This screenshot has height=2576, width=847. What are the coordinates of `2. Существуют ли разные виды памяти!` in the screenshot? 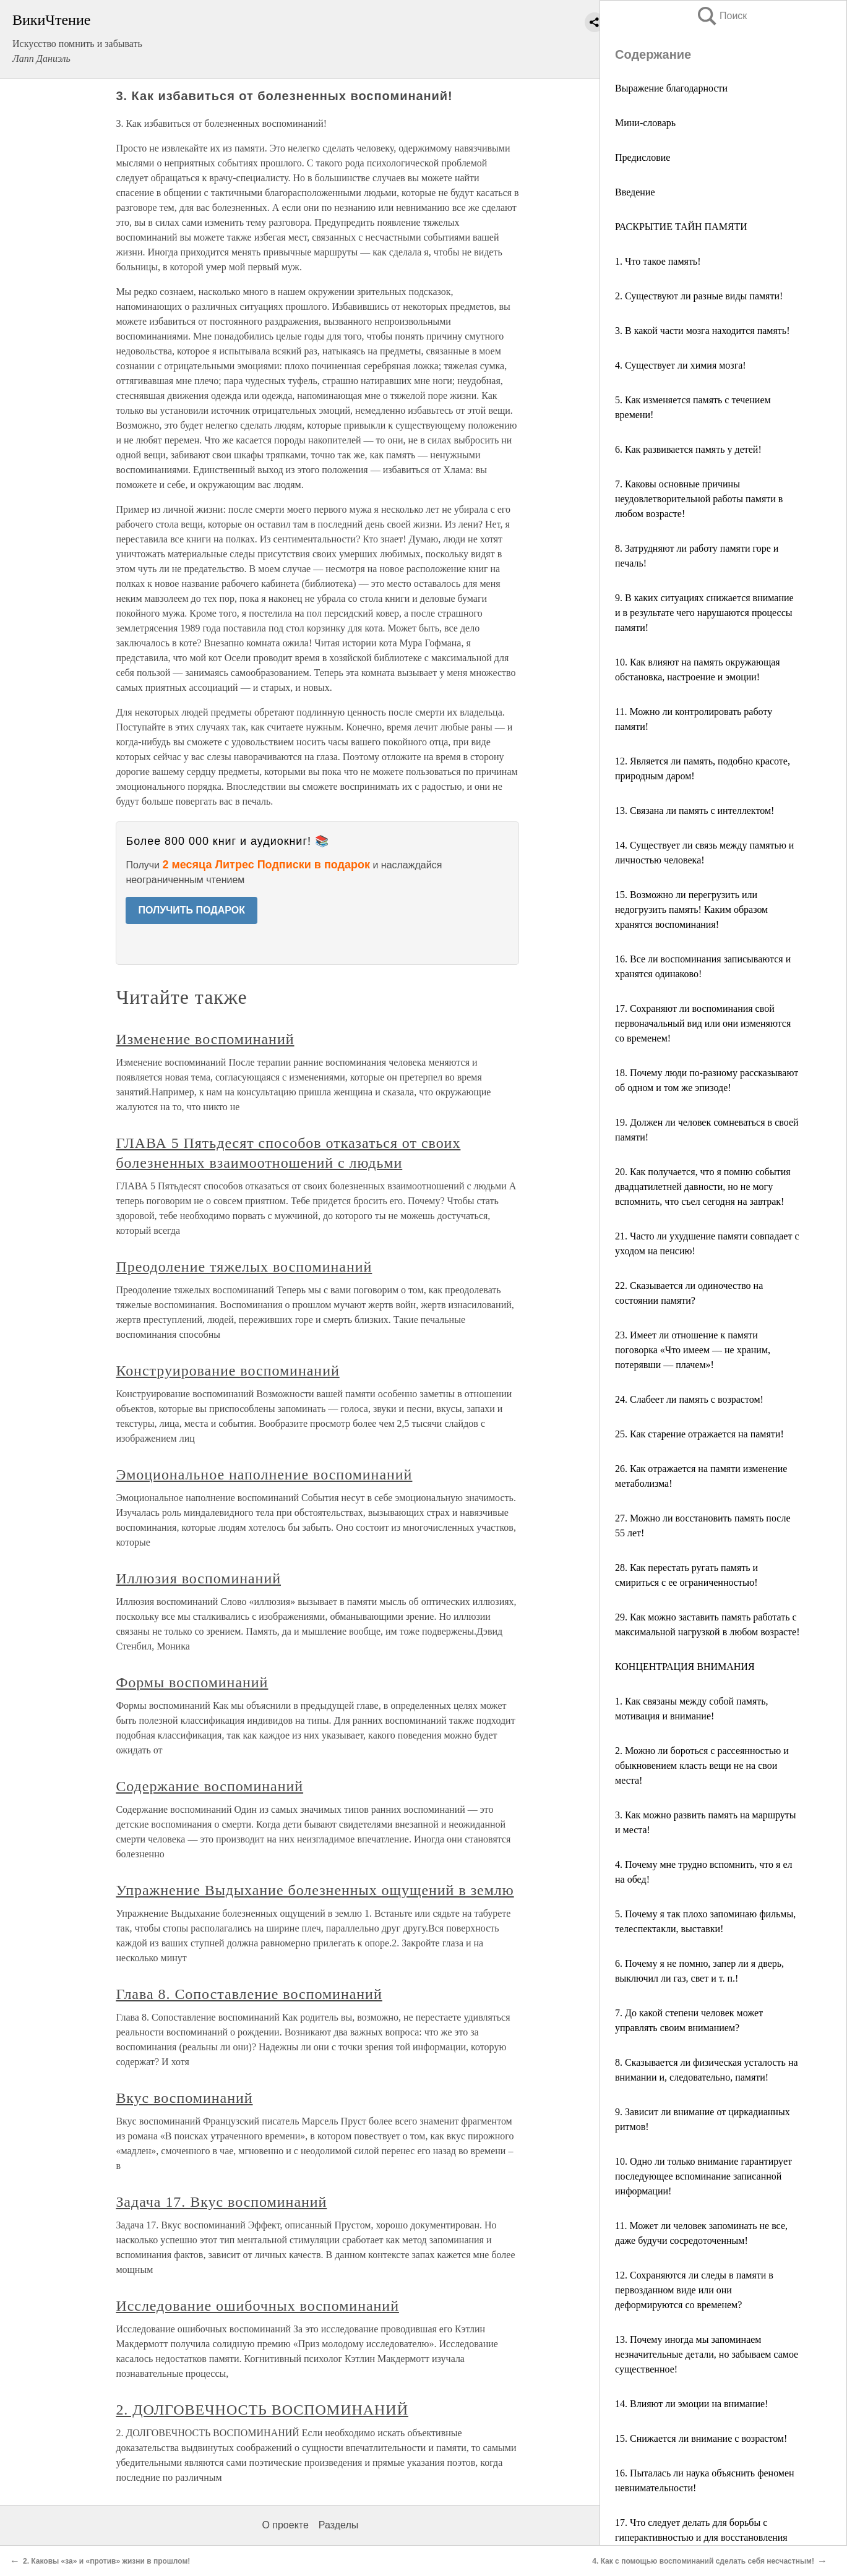 It's located at (699, 296).